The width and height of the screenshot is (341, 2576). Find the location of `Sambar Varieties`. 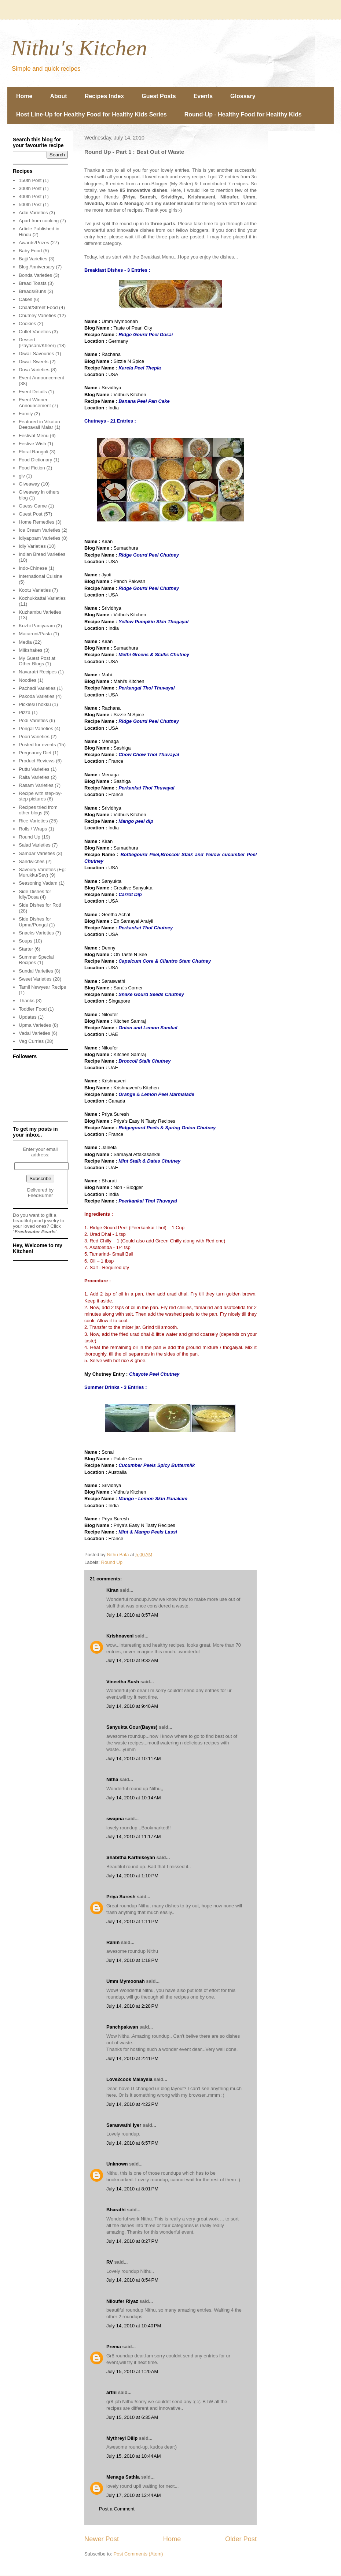

Sambar Varieties is located at coordinates (37, 853).